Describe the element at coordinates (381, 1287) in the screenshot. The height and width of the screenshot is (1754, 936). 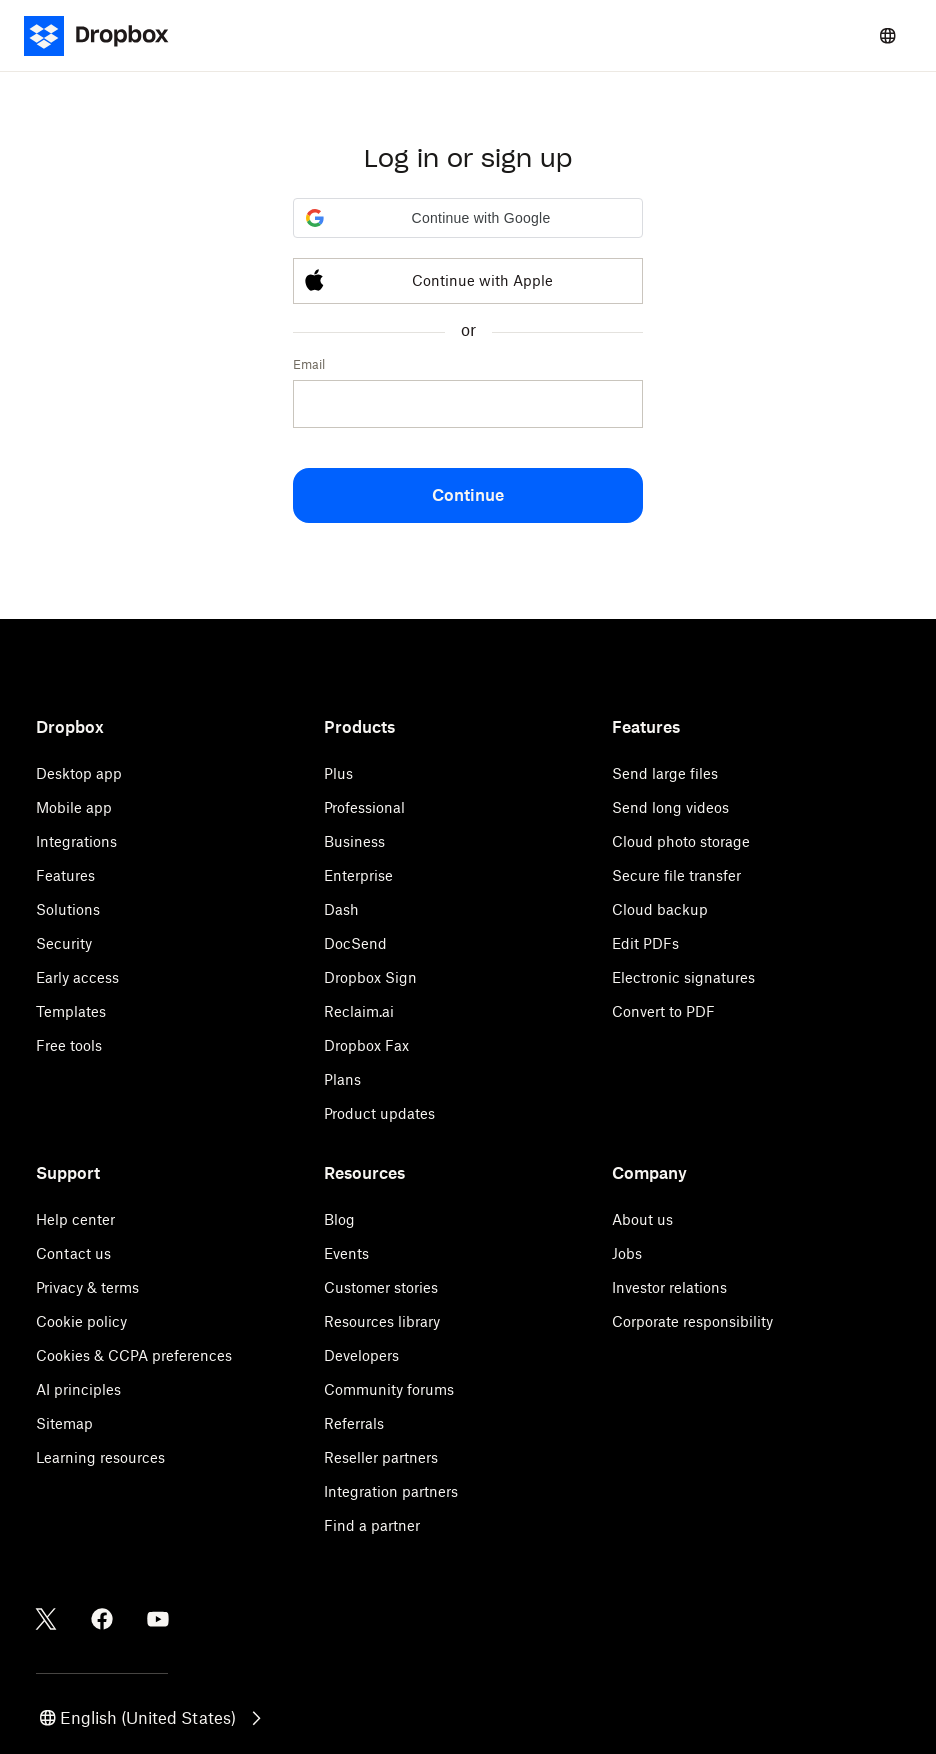
I see `Customer stories` at that location.